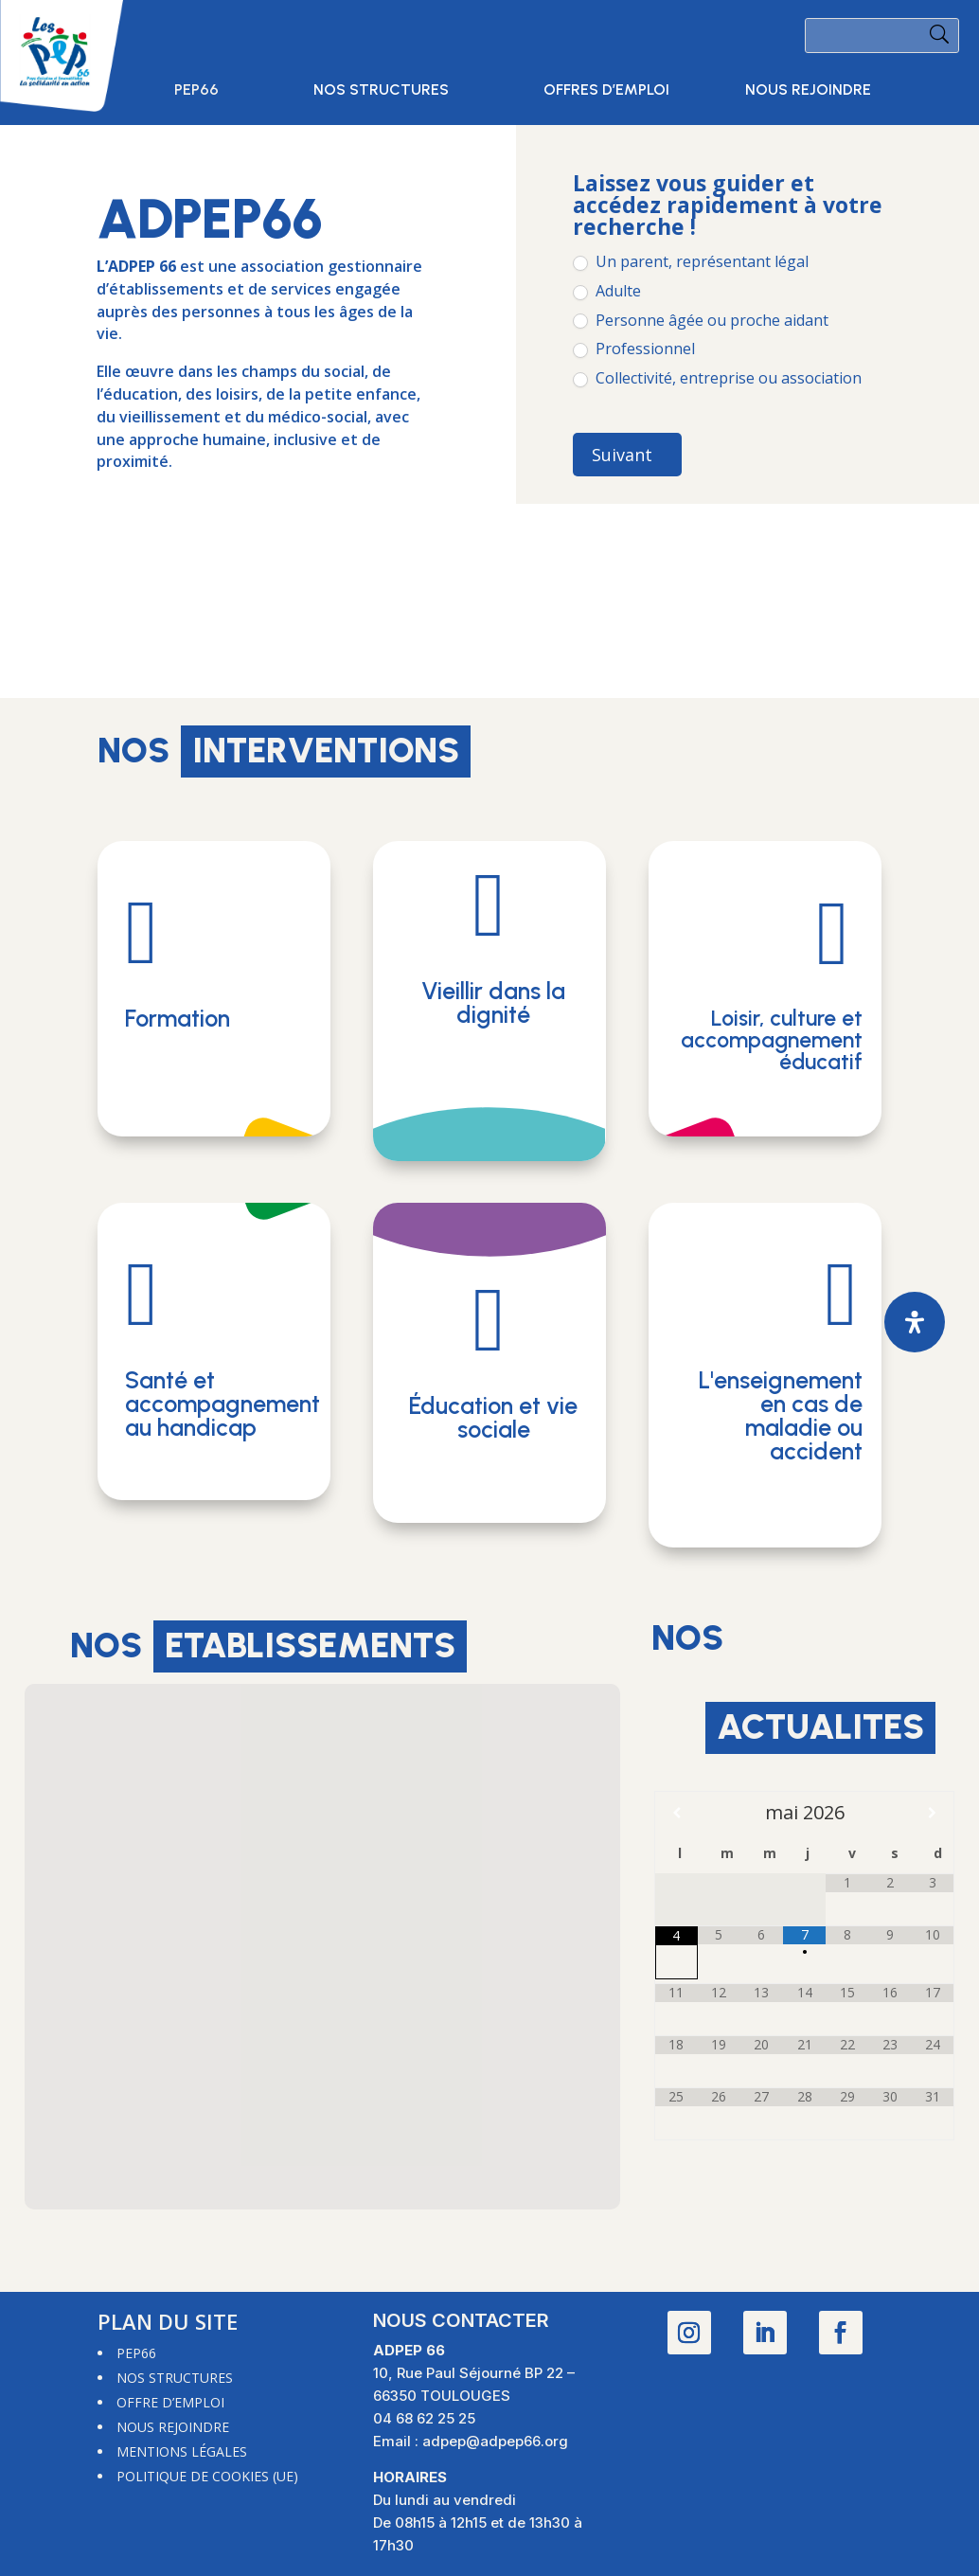 This screenshot has height=2576, width=979. I want to click on [Mois préccédent], so click(676, 1812).